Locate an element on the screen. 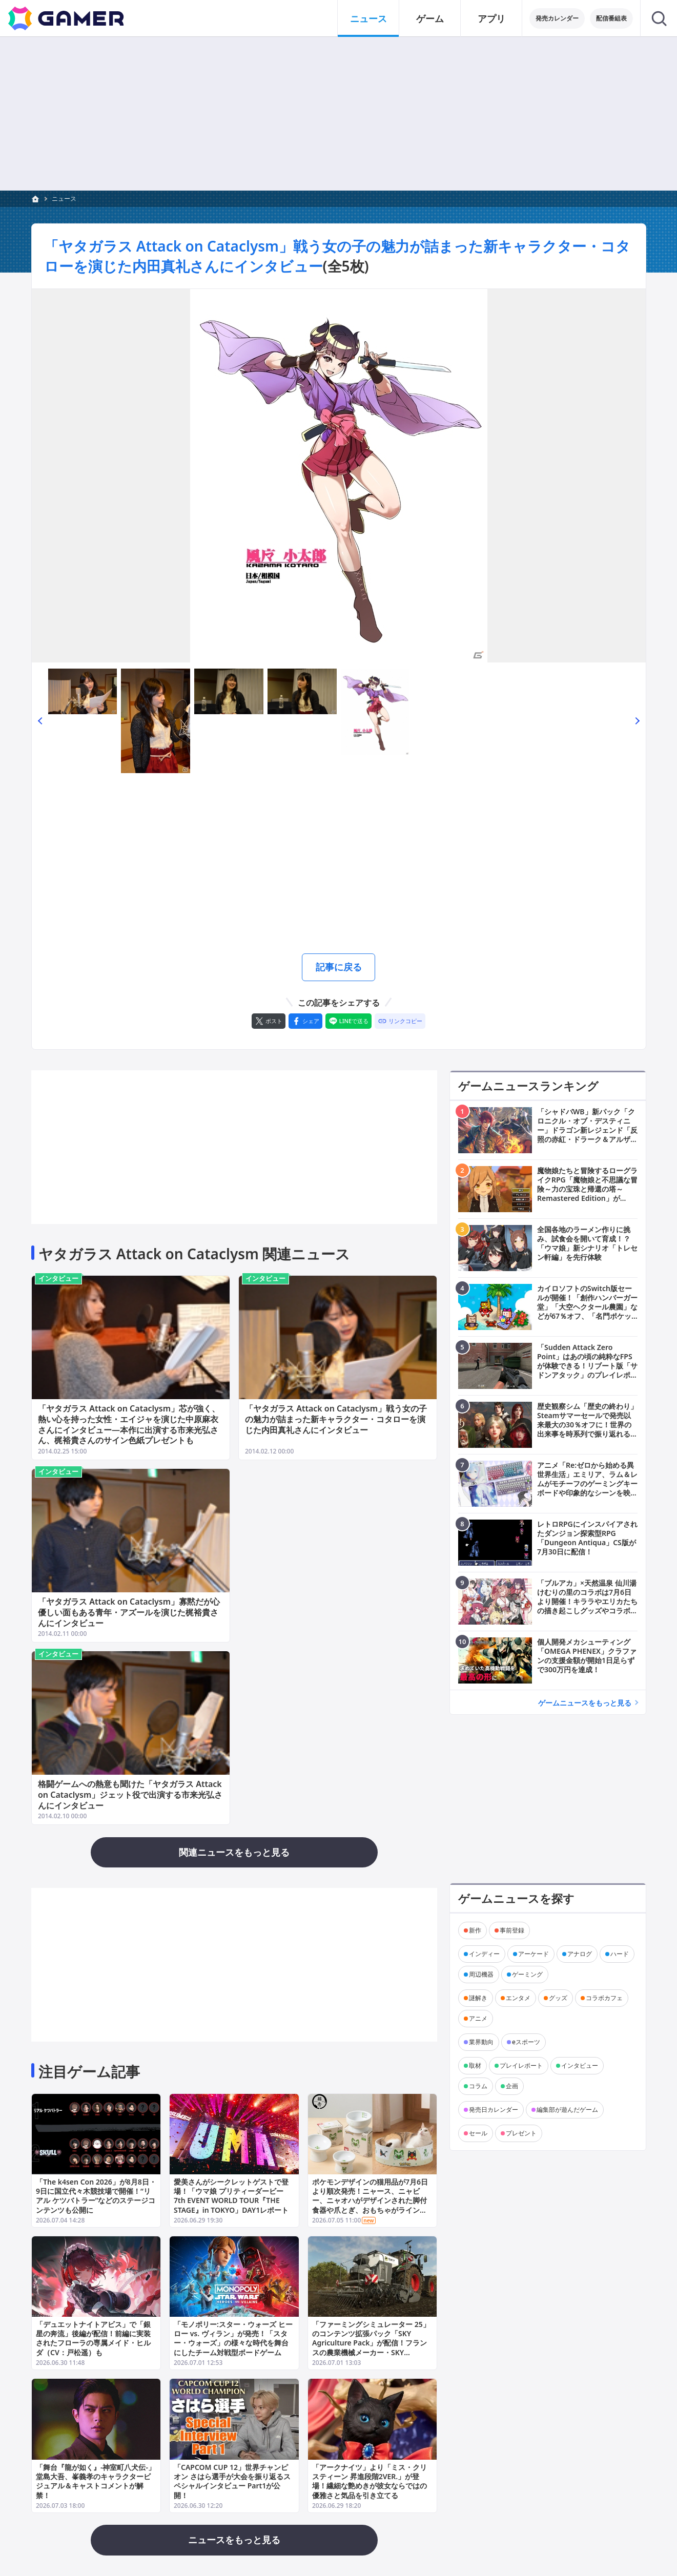  愛美さんがシークレットゲストで登場！「ウマ娘 プリティーダービー 7th EVENT WORLD TOUR『THE STAGE』in TOKYO」DAY1レポート is located at coordinates (231, 2196).